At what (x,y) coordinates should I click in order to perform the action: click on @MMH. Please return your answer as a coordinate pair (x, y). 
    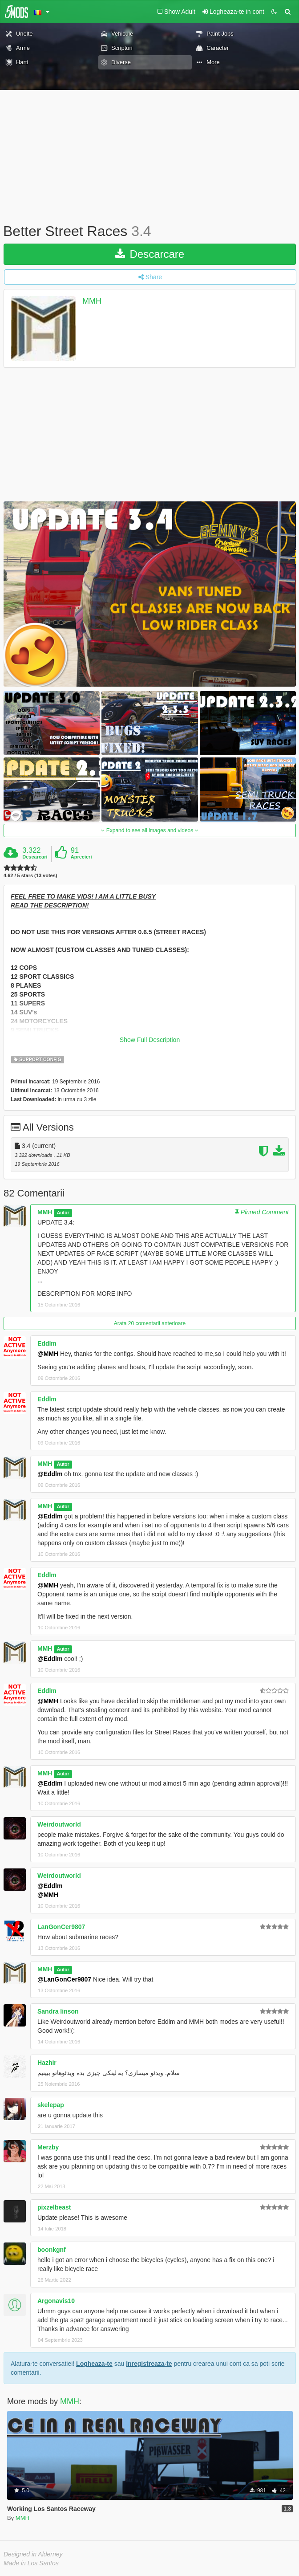
    Looking at the image, I should click on (47, 1353).